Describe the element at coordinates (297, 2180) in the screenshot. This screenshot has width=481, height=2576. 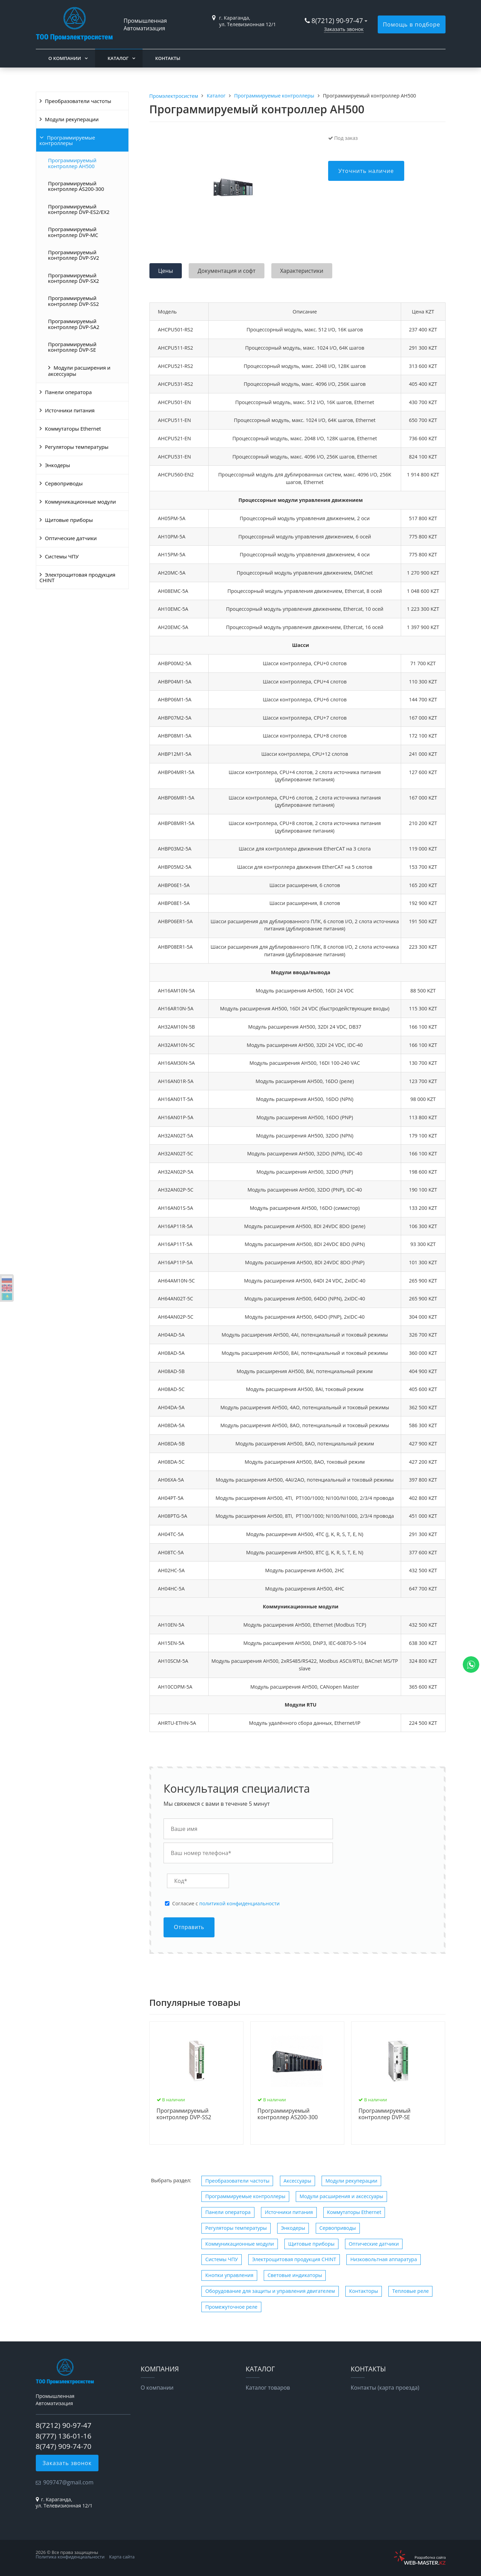
I see `Аксессуары` at that location.